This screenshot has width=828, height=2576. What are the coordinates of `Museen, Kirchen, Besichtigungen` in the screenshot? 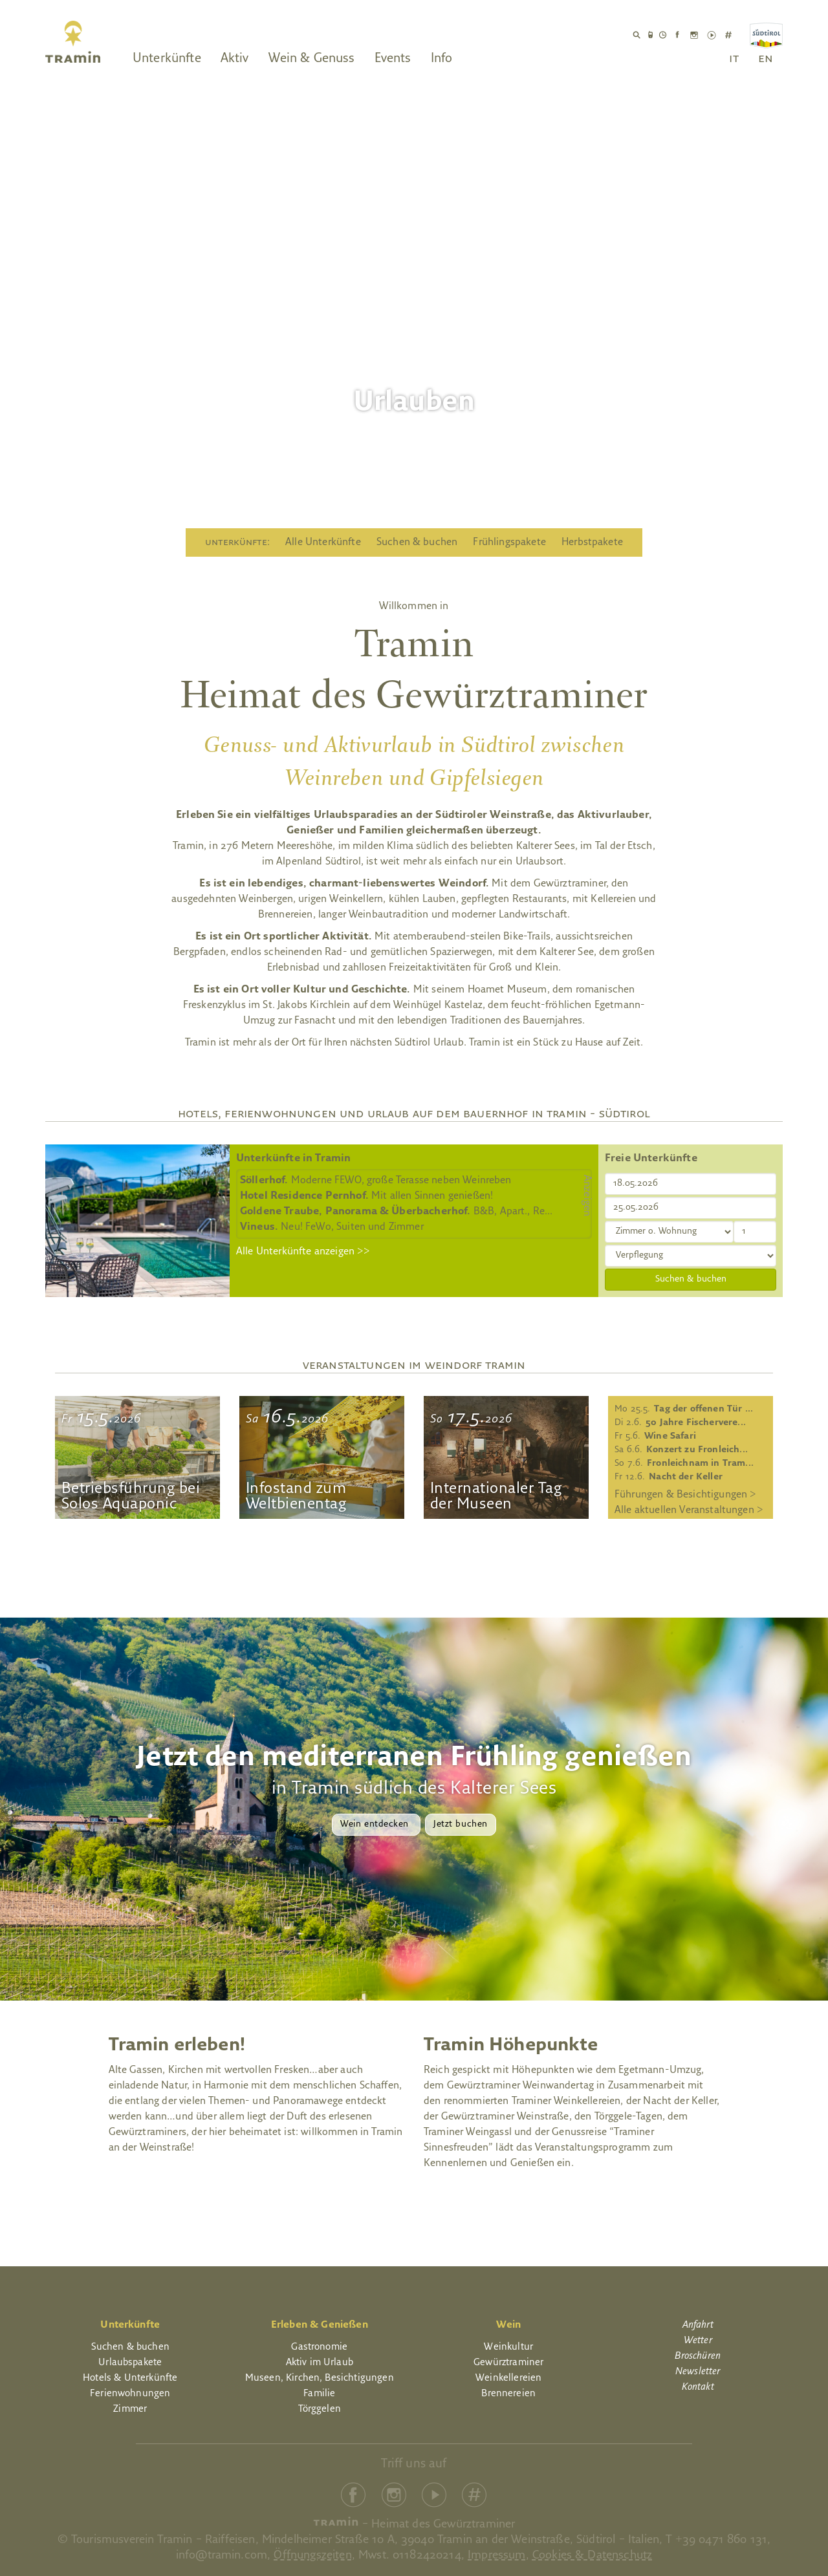 It's located at (319, 2378).